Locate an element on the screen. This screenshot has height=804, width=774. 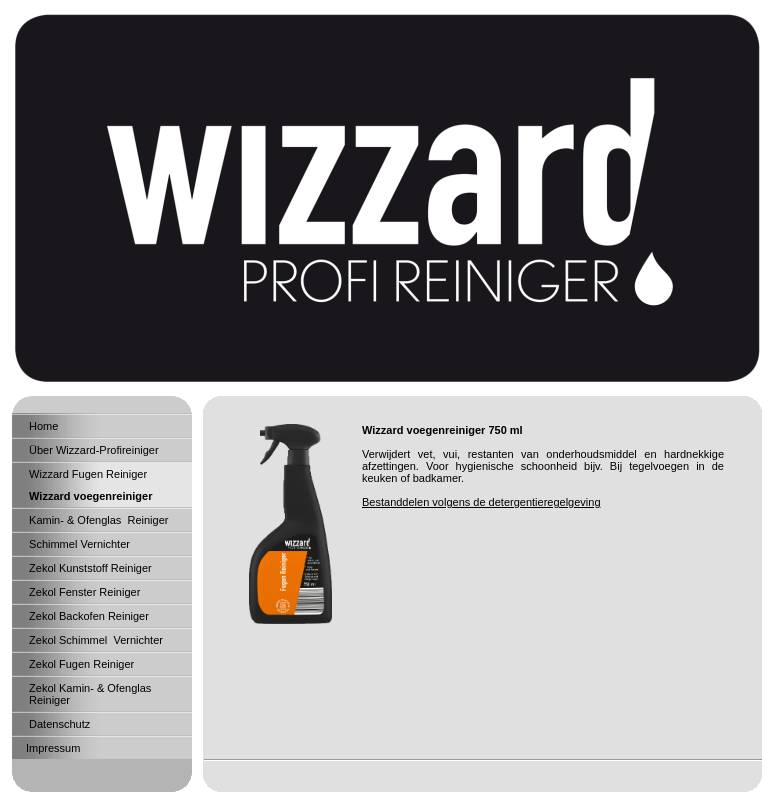
Kamin- & Ofenglas Reiniger is located at coordinates (97, 520).